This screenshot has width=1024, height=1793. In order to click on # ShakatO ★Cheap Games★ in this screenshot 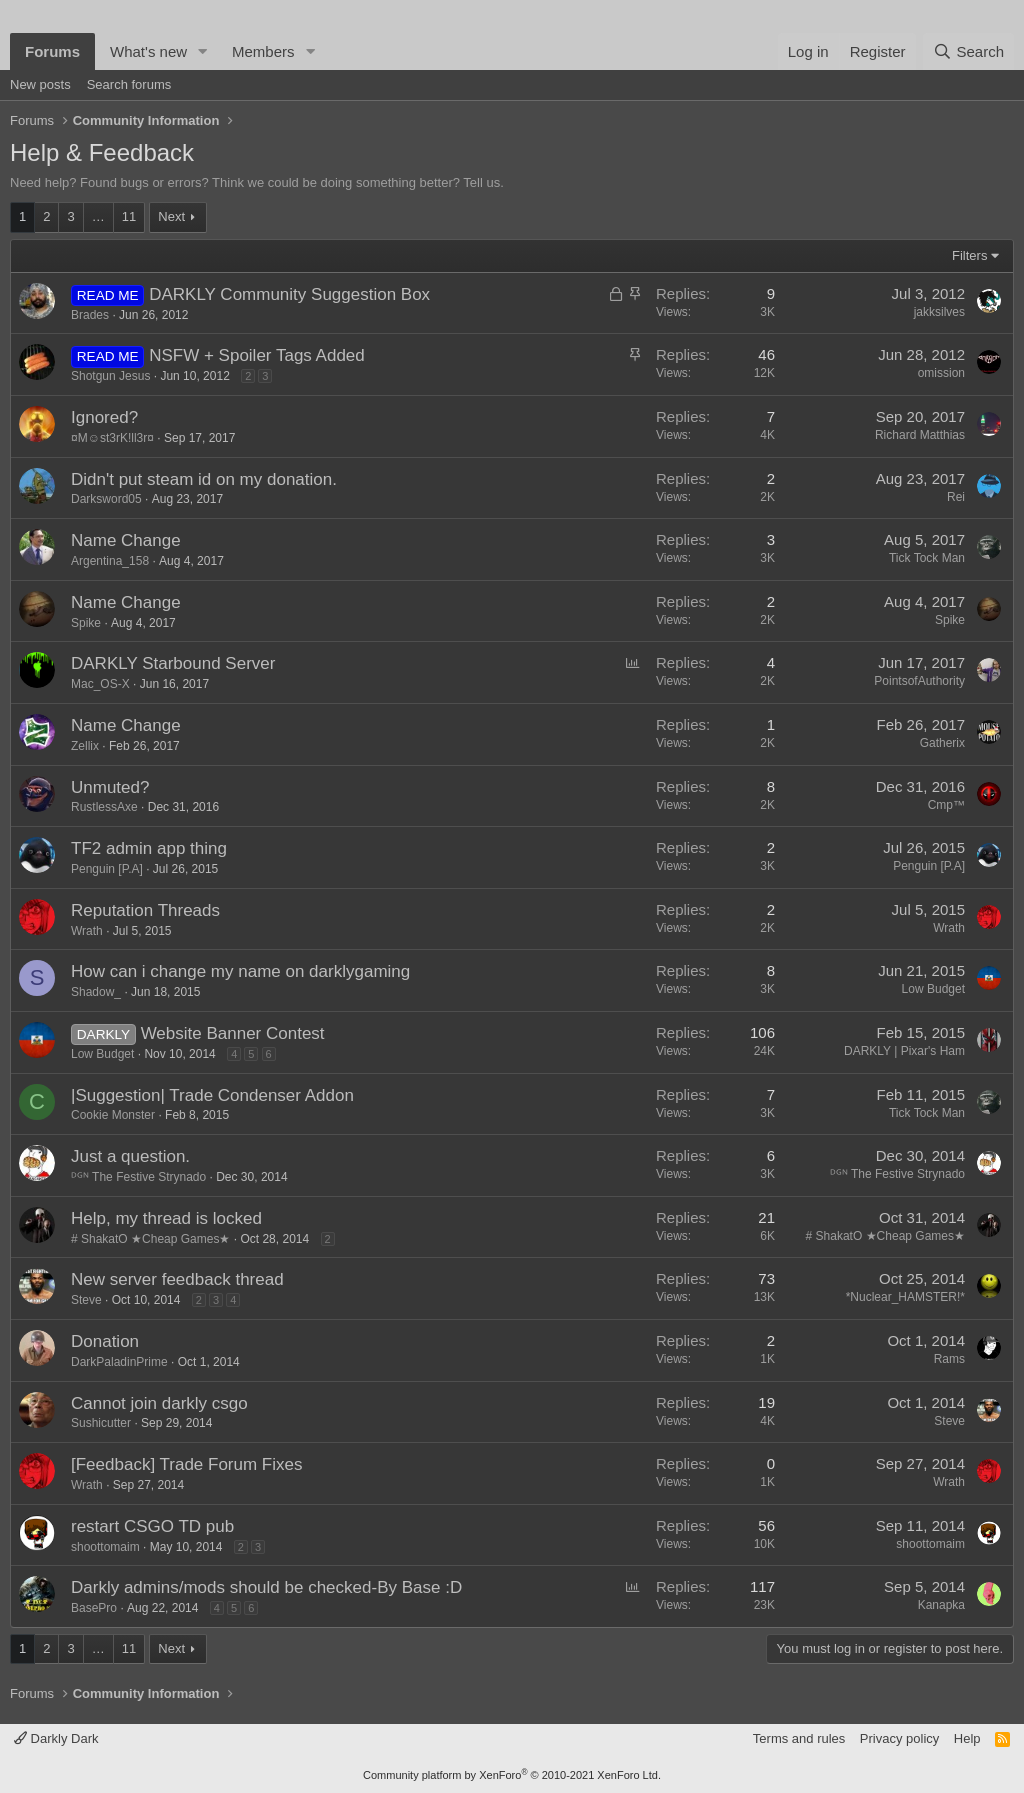, I will do `click(150, 1239)`.